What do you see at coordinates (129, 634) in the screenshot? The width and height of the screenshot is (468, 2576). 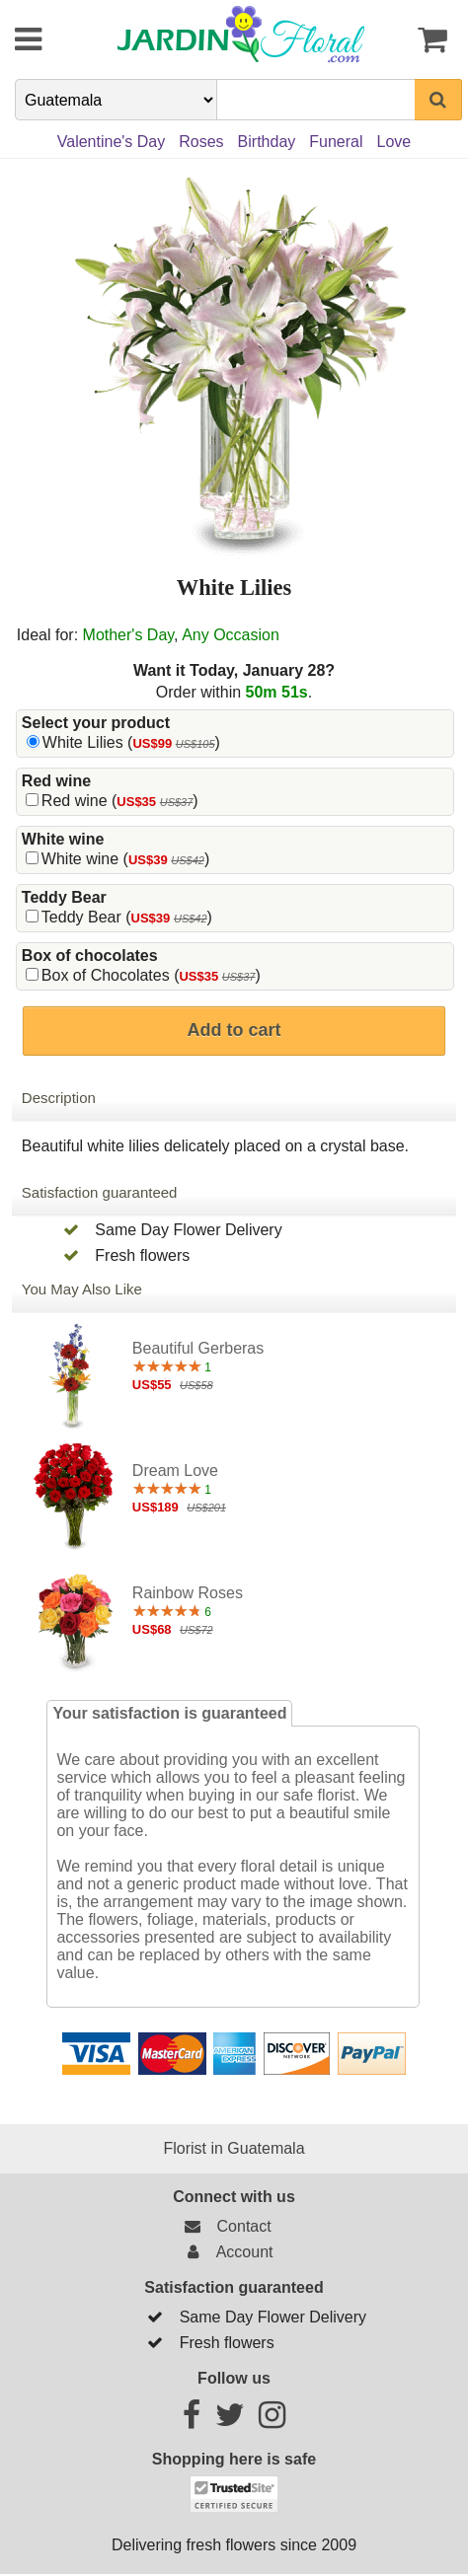 I see `Mother's Day` at bounding box center [129, 634].